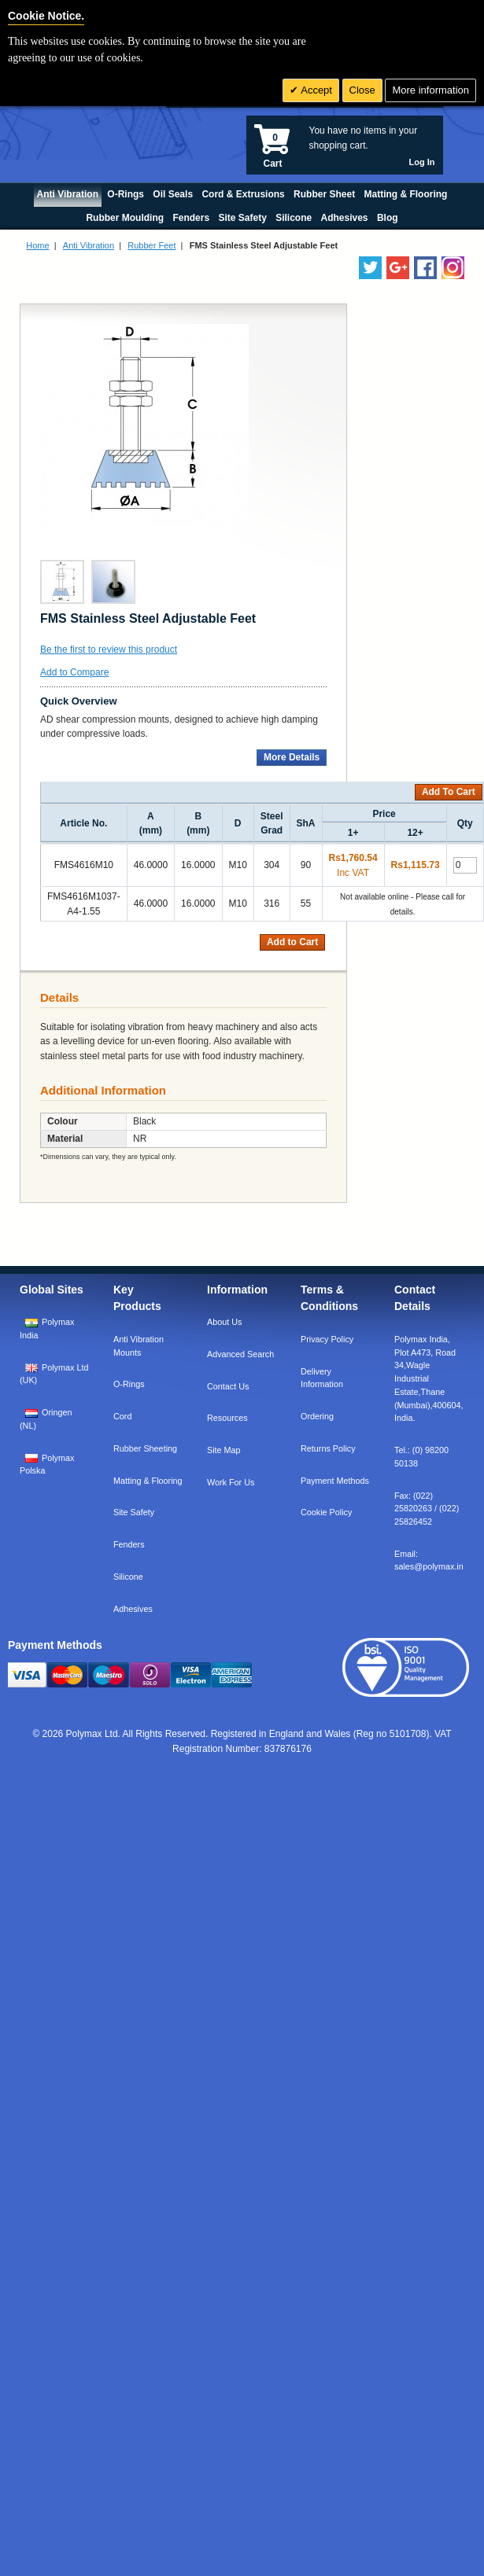 This screenshot has height=2576, width=484. I want to click on [Find us on Facebook], so click(425, 267).